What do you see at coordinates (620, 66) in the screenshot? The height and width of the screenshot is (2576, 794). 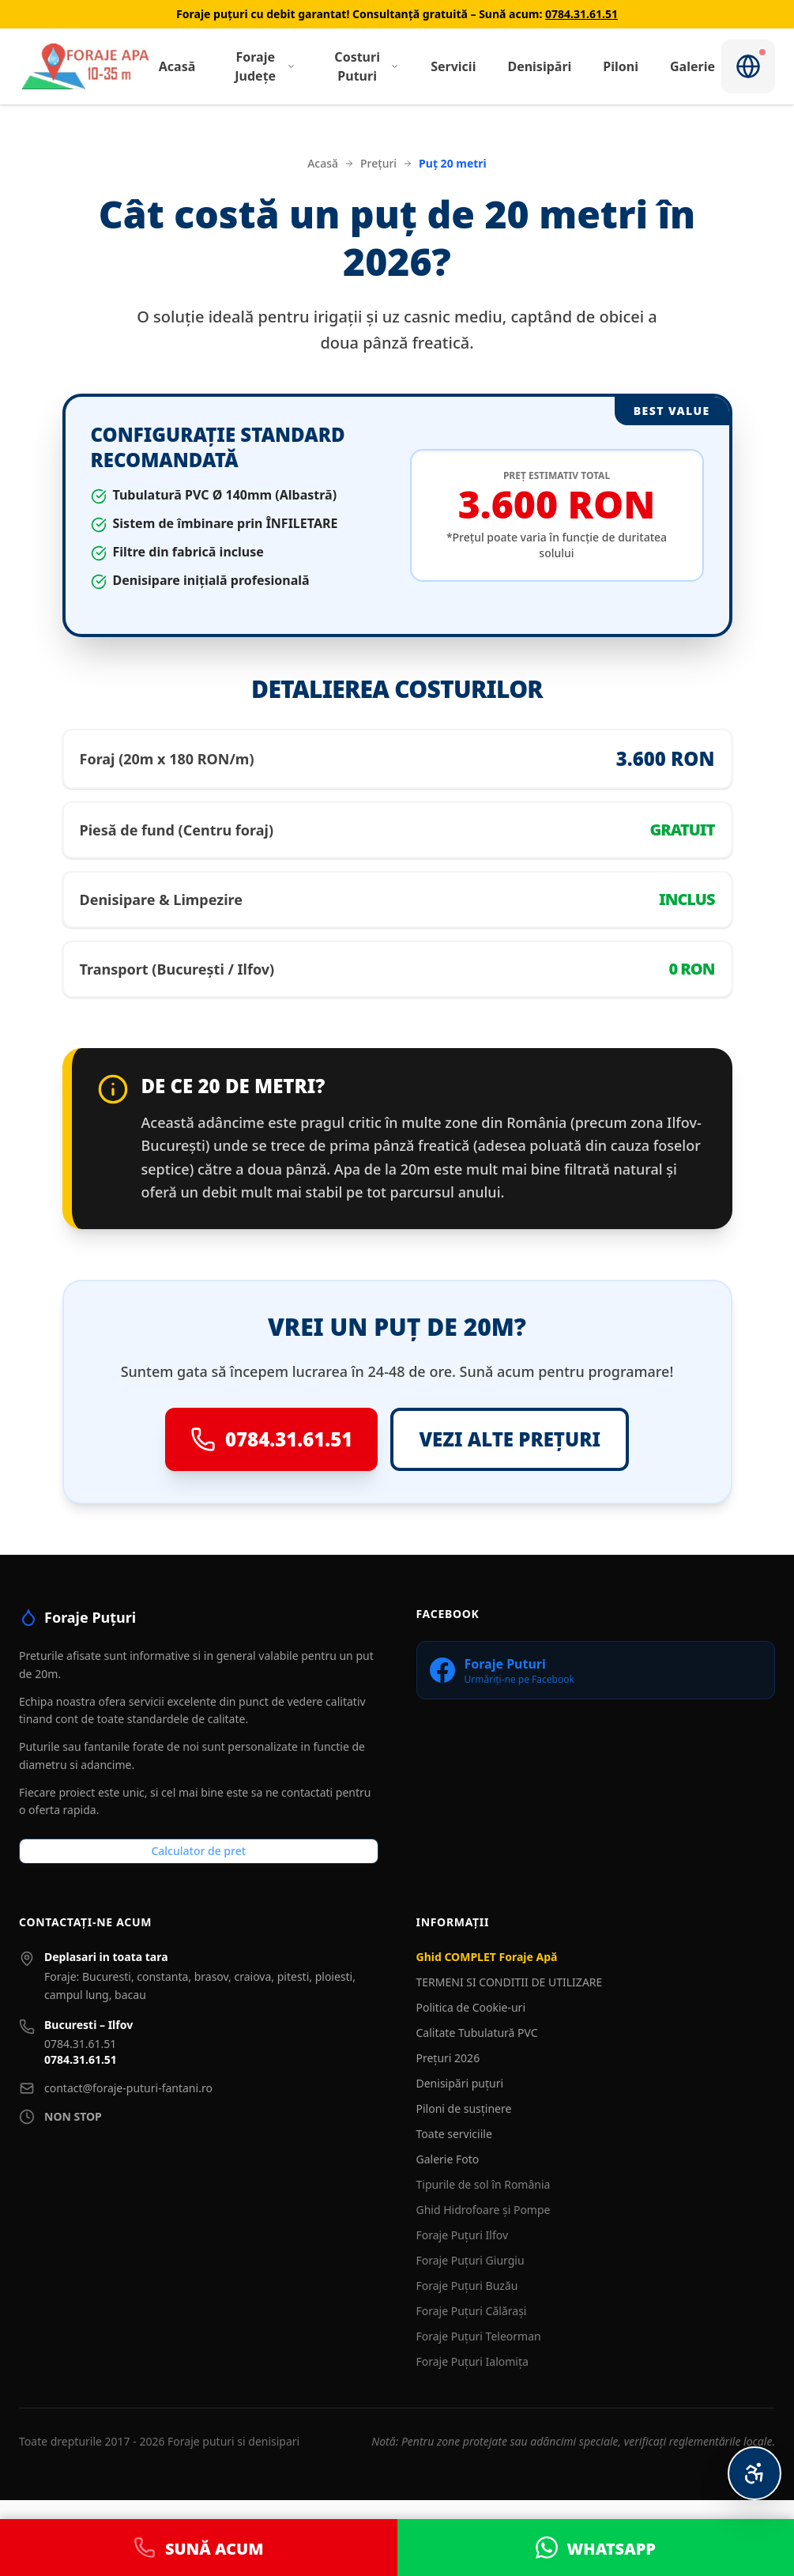 I see `Piloni` at bounding box center [620, 66].